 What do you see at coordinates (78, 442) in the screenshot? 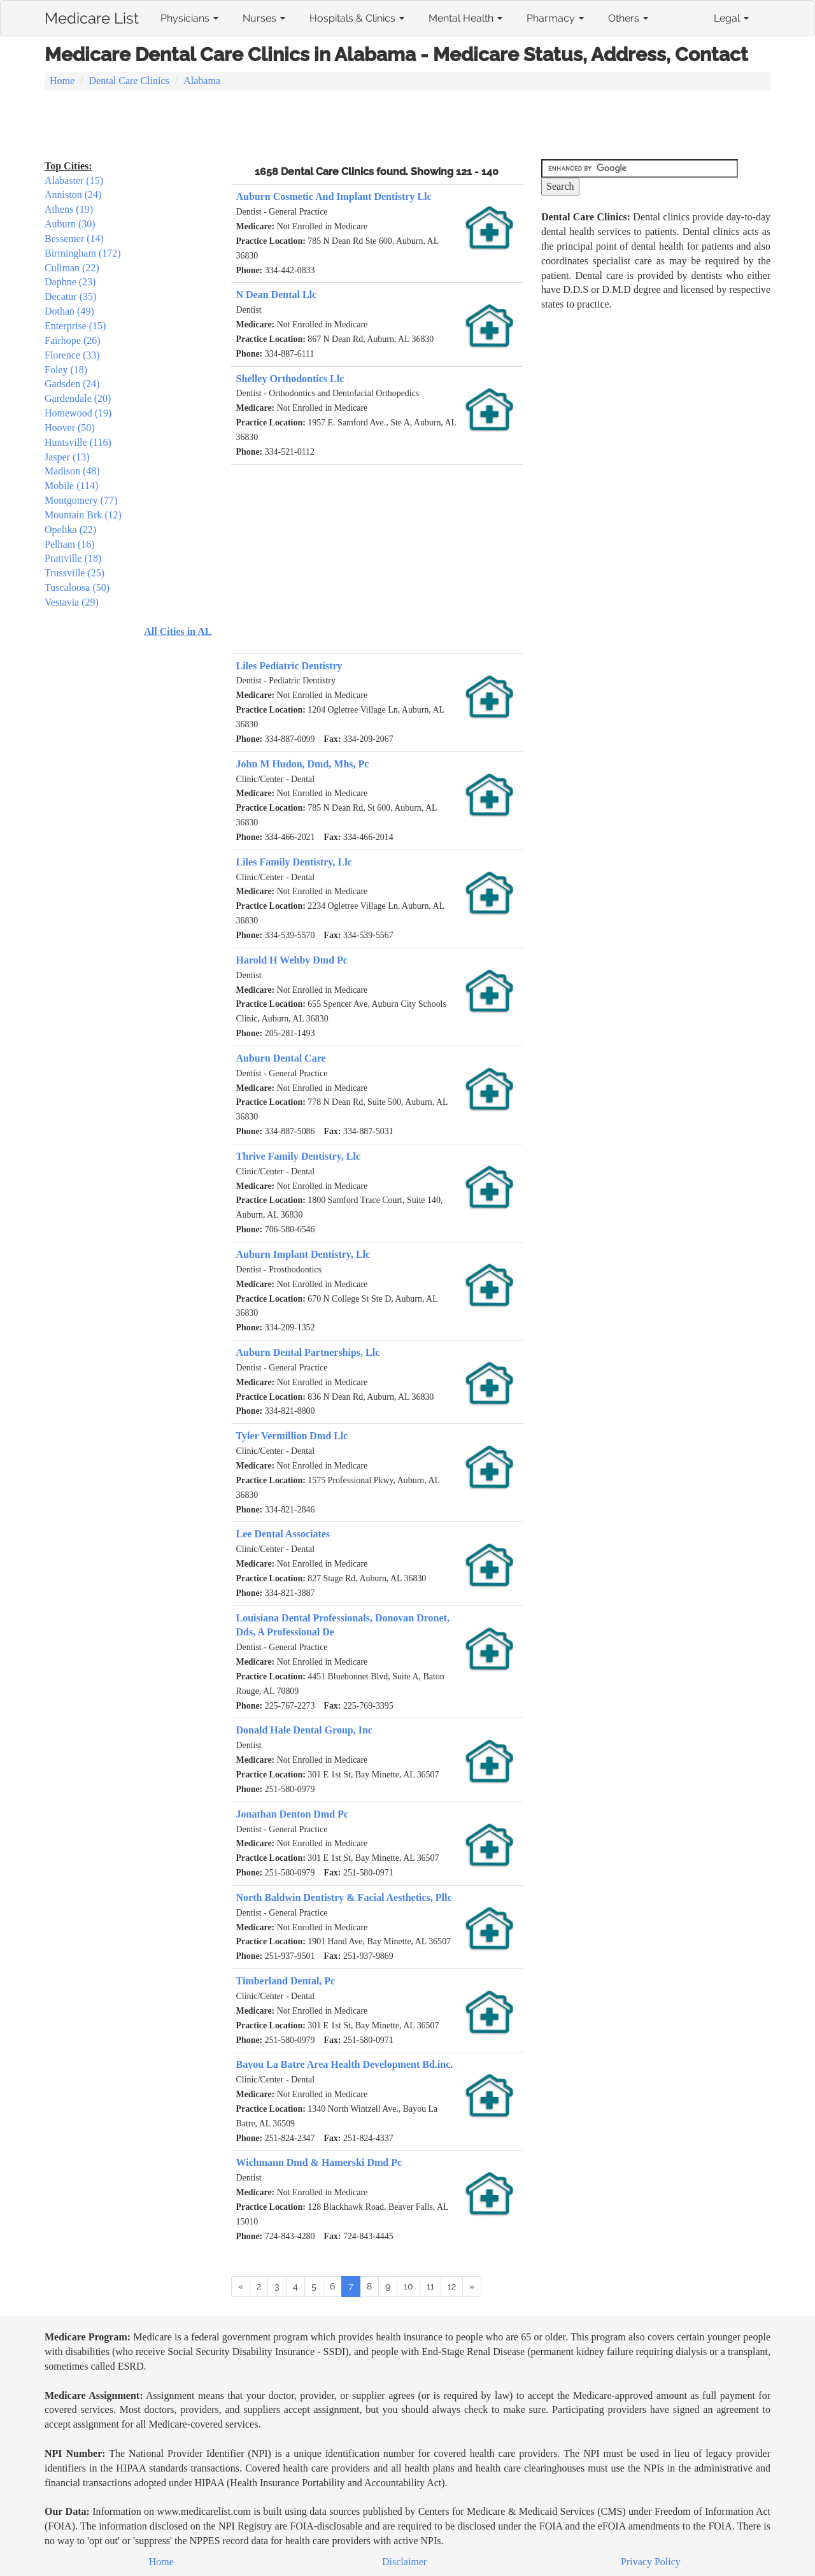
I see `Huntsville (116)` at bounding box center [78, 442].